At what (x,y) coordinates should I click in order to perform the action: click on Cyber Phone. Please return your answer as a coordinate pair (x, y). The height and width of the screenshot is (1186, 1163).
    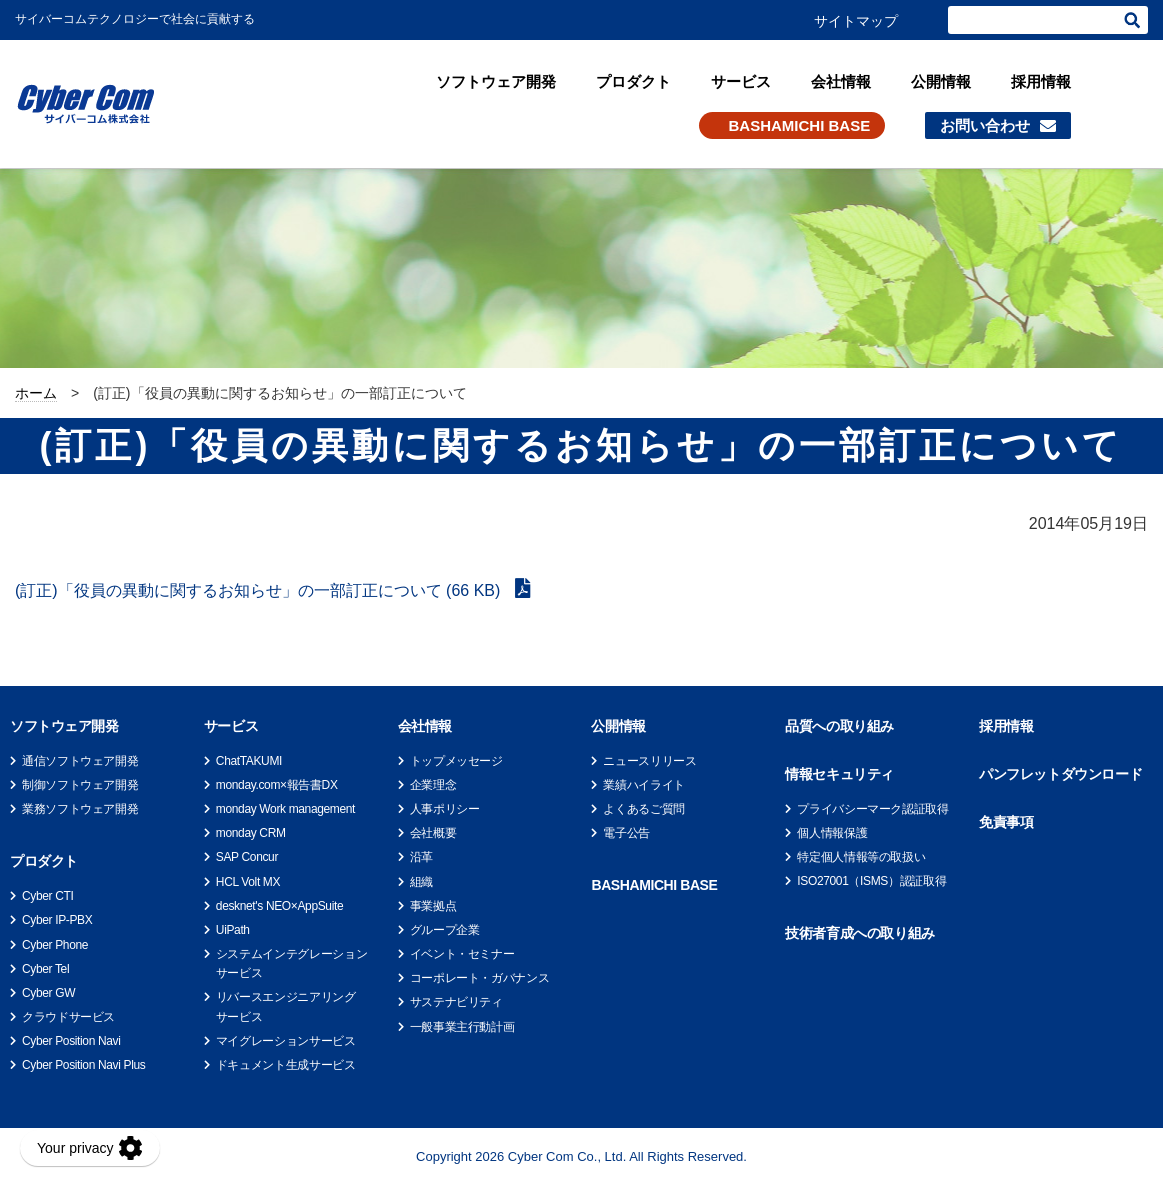
    Looking at the image, I should click on (55, 945).